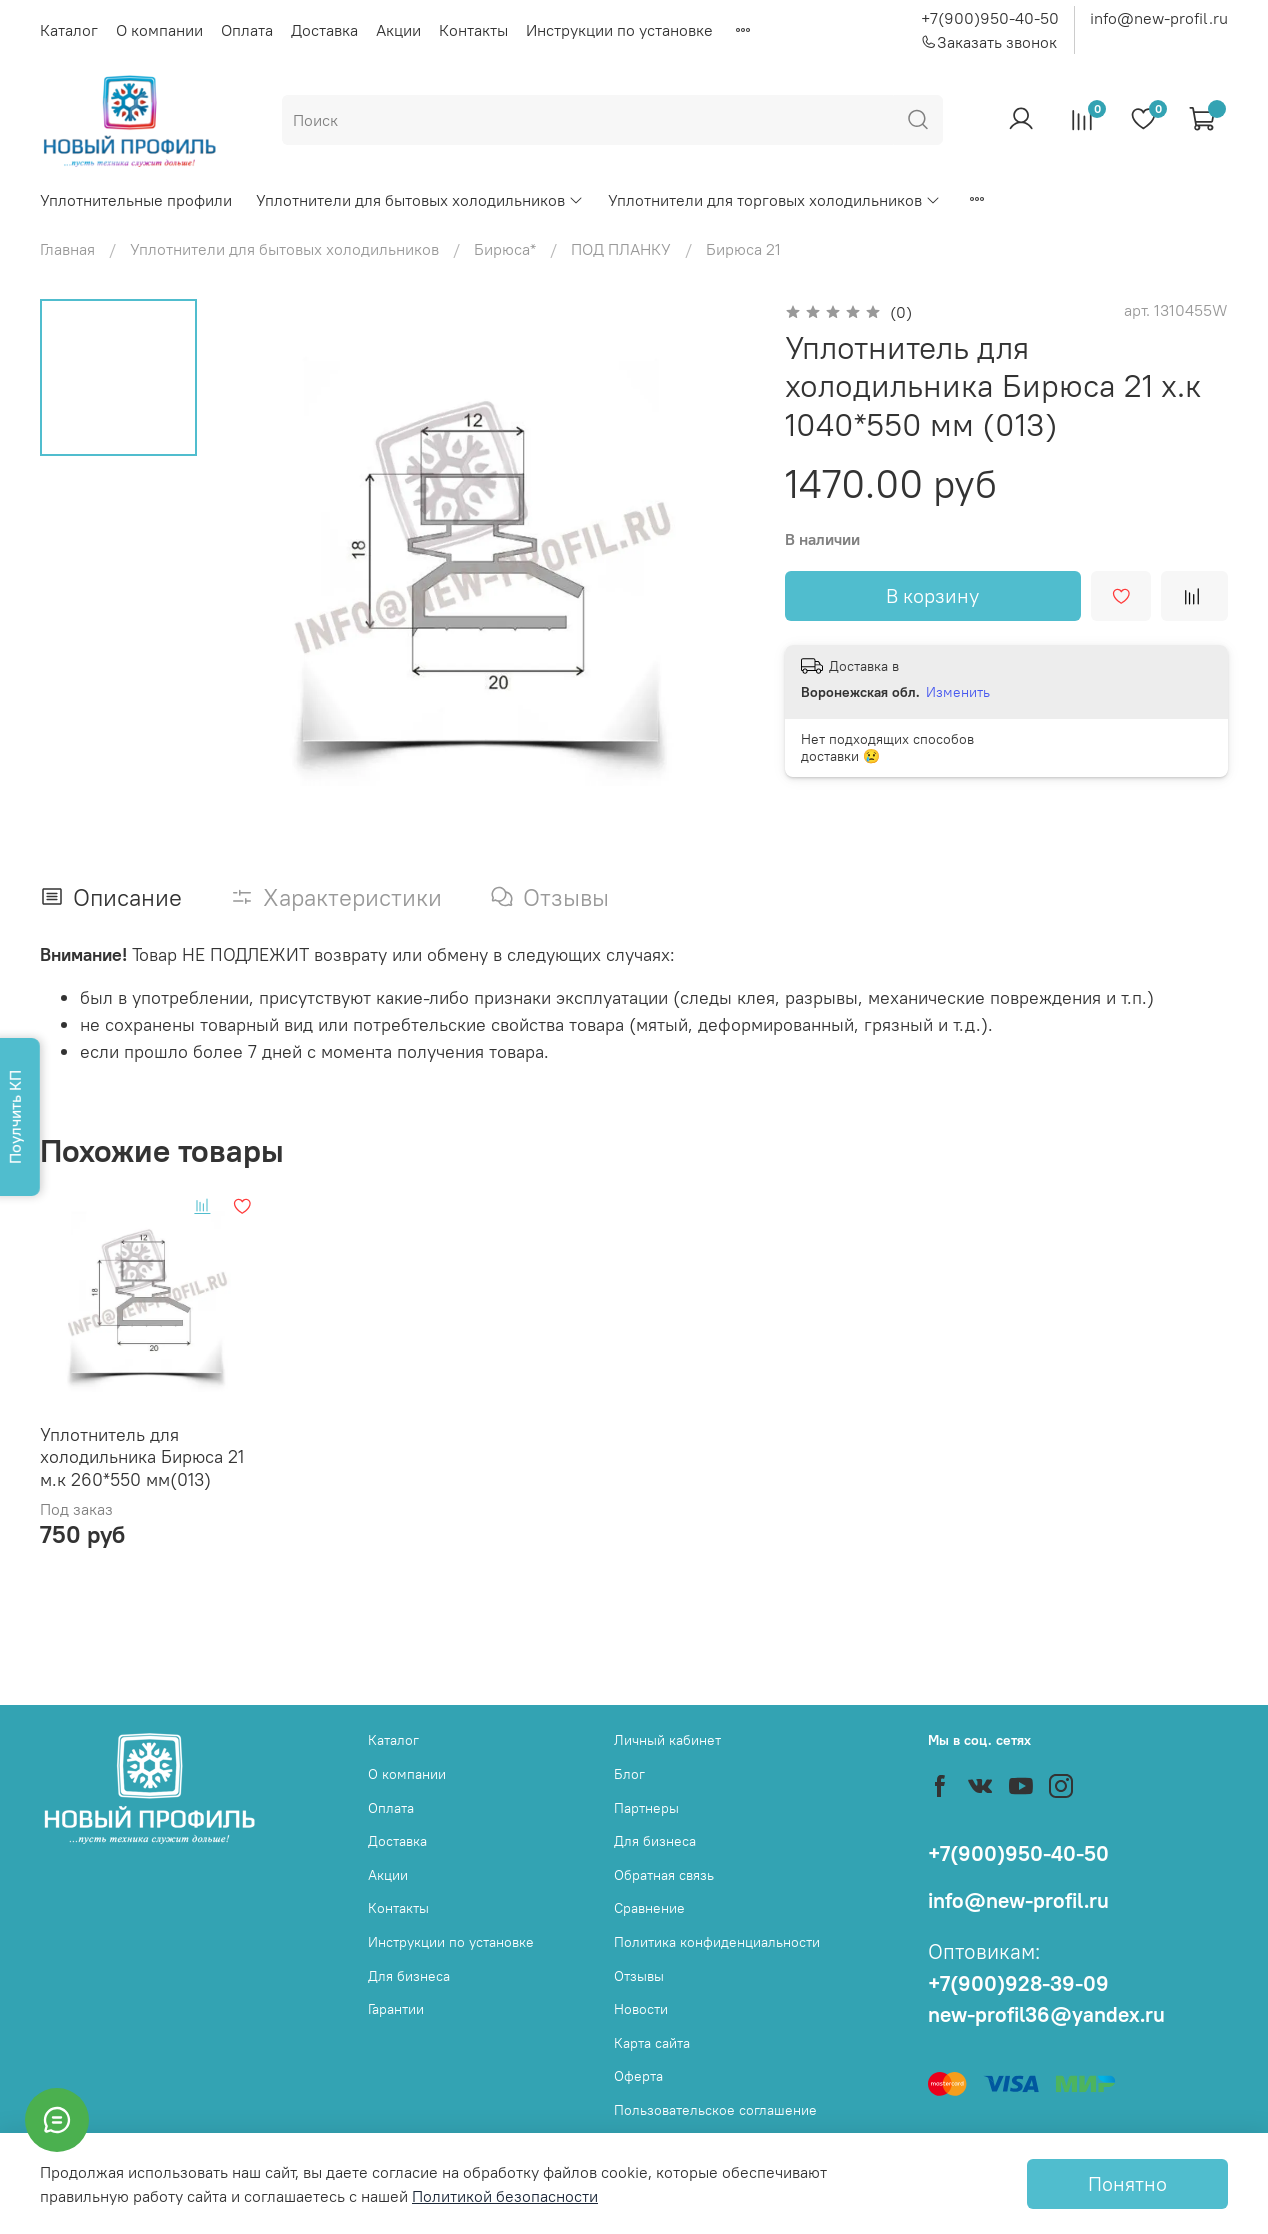 Image resolution: width=1268 pixels, height=2234 pixels. What do you see at coordinates (1046, 2014) in the screenshot?
I see `new-profil36@yandex.ru` at bounding box center [1046, 2014].